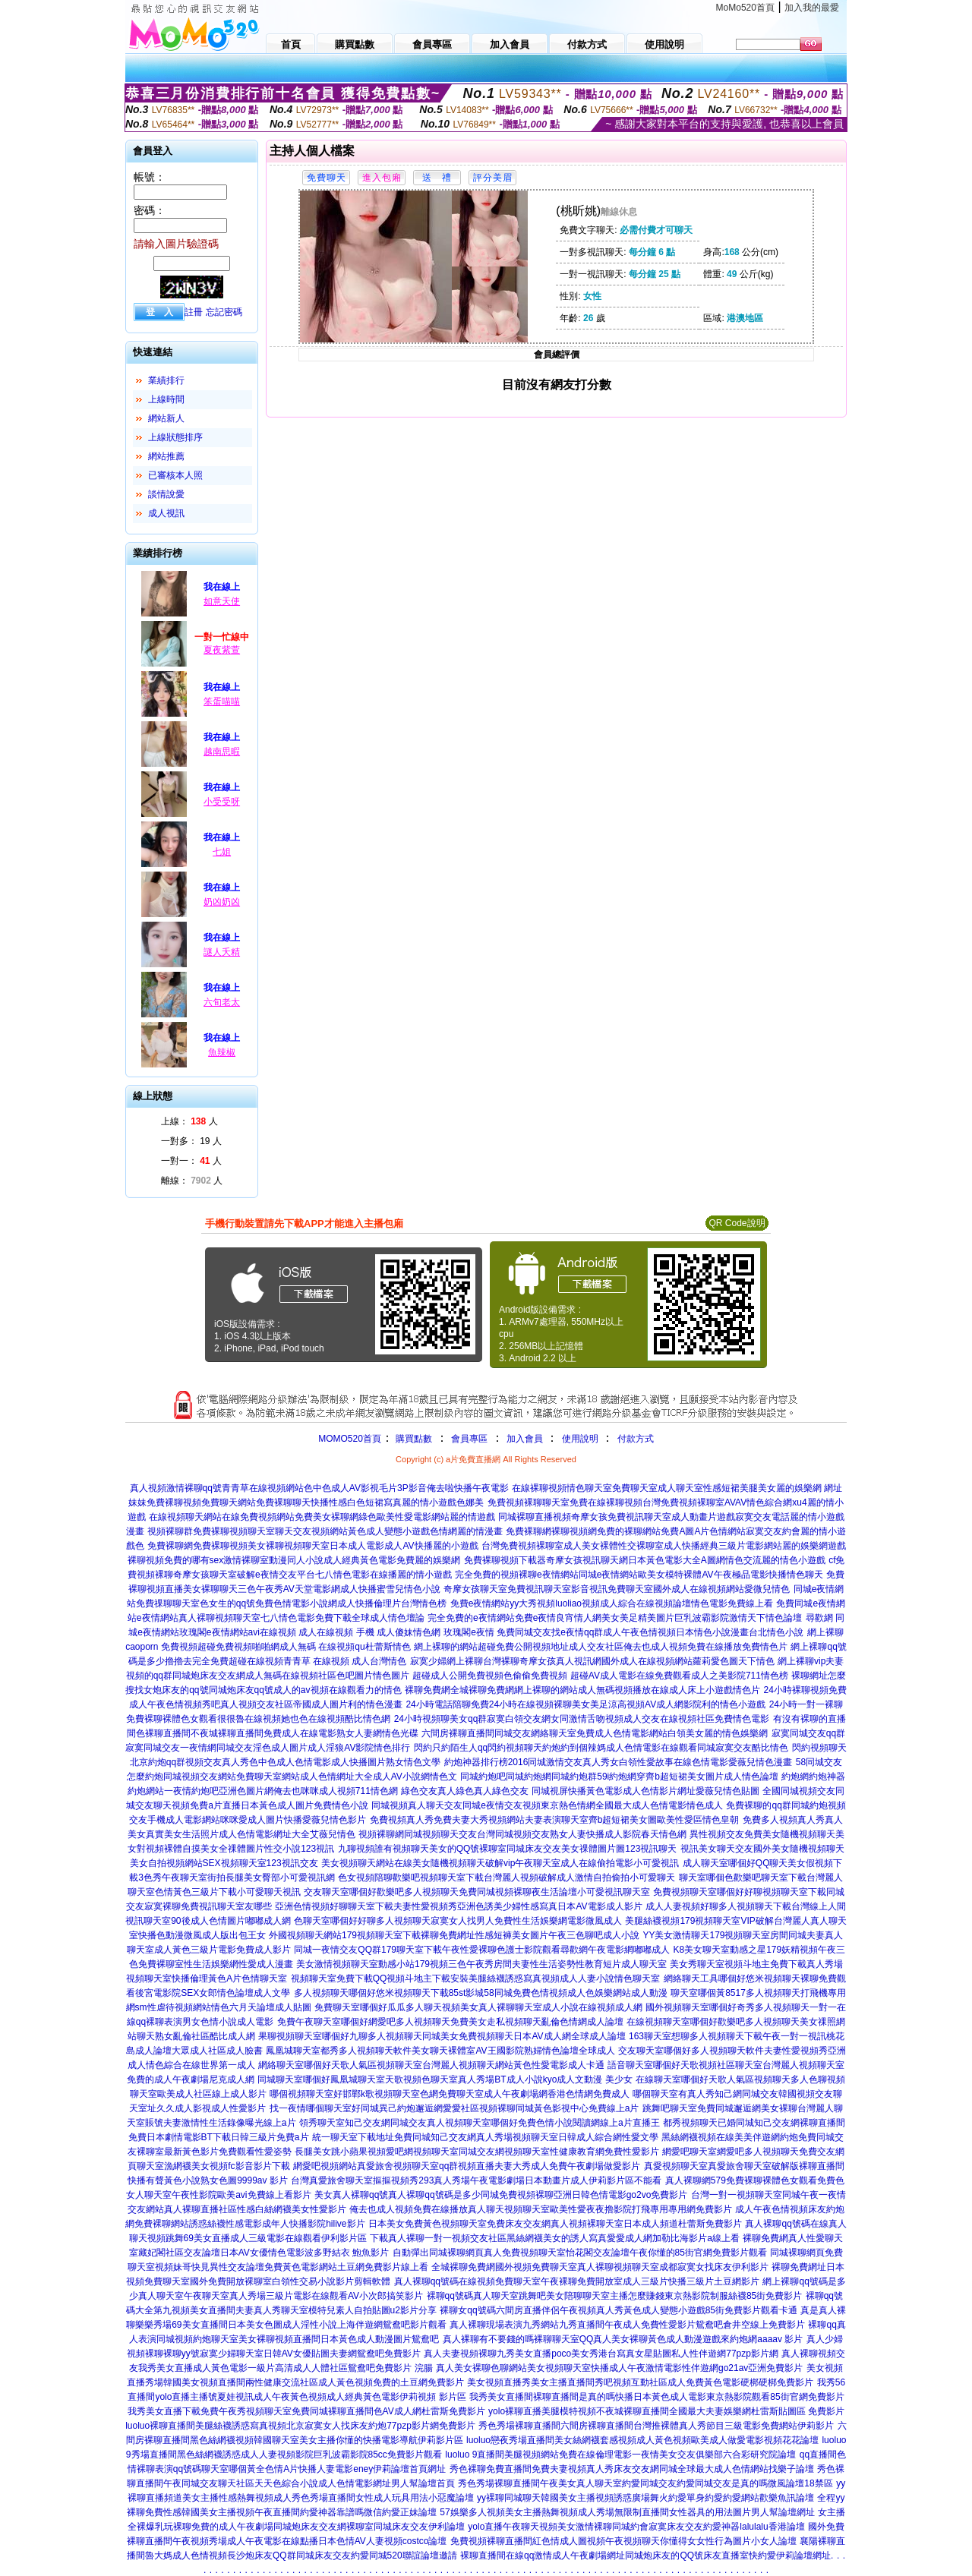 Image resolution: width=972 pixels, height=2576 pixels. I want to click on 奇摩女孩聊天室免費視訊聊天室影音視訊免費聊天室國外成人在線視頻網站愛微兒情色, so click(616, 1589).